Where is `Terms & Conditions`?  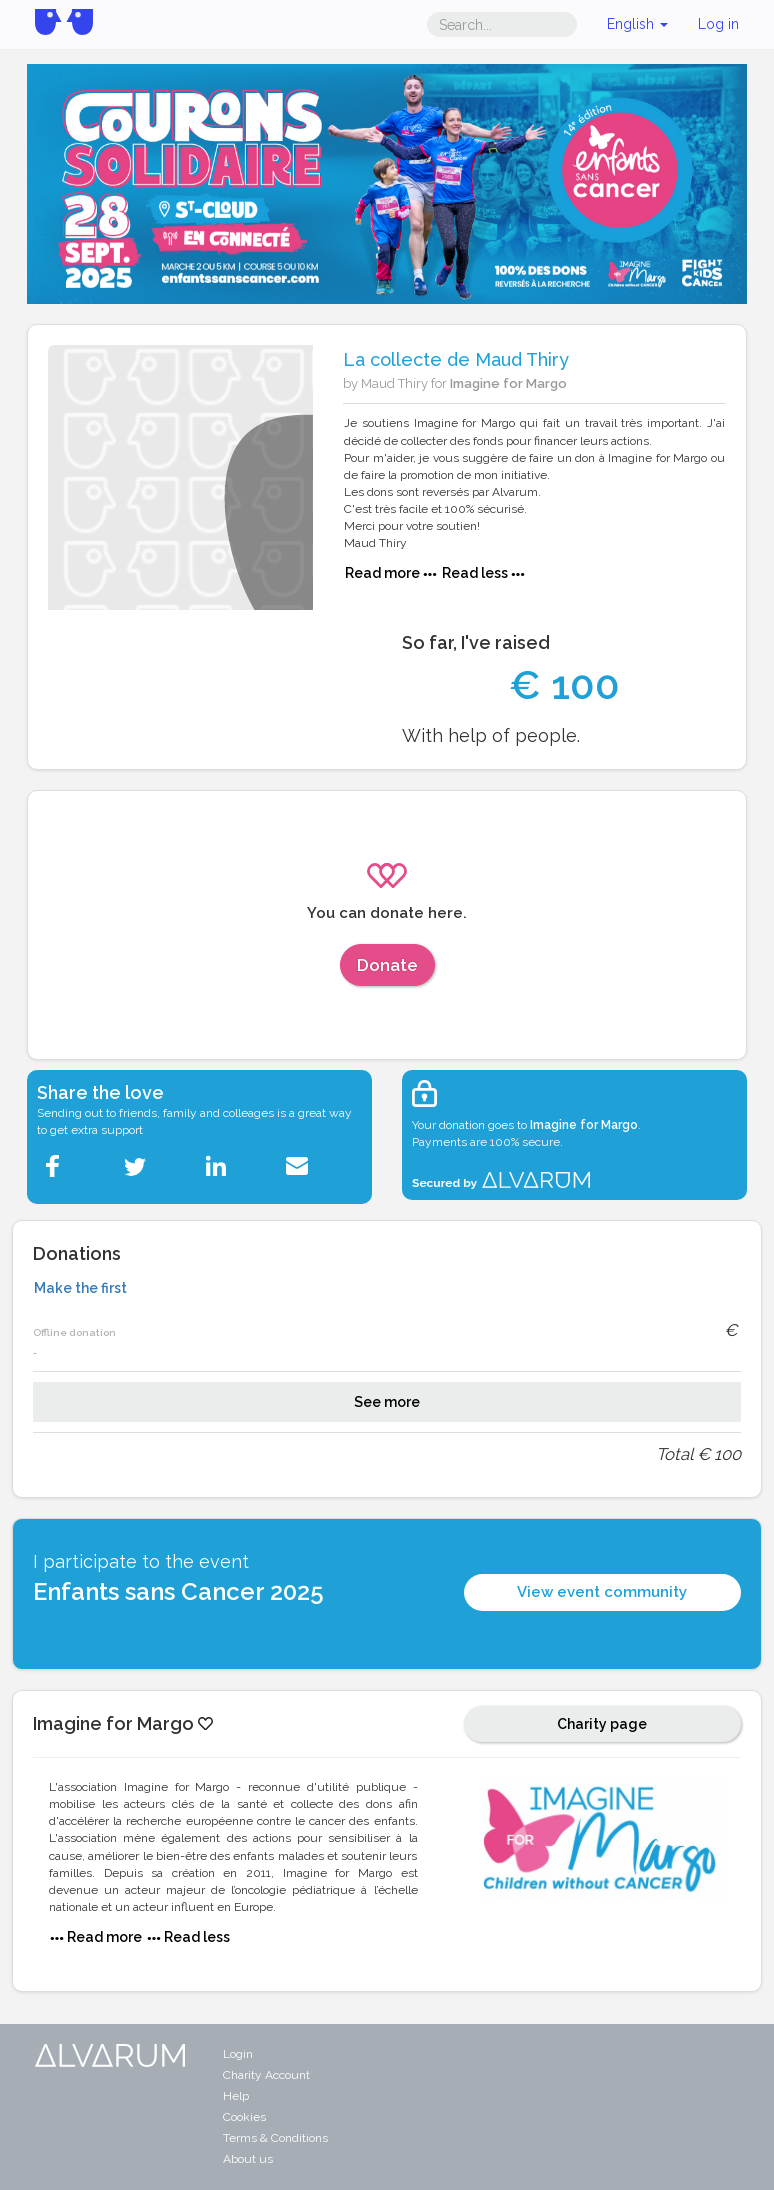 Terms & Conditions is located at coordinates (275, 2138).